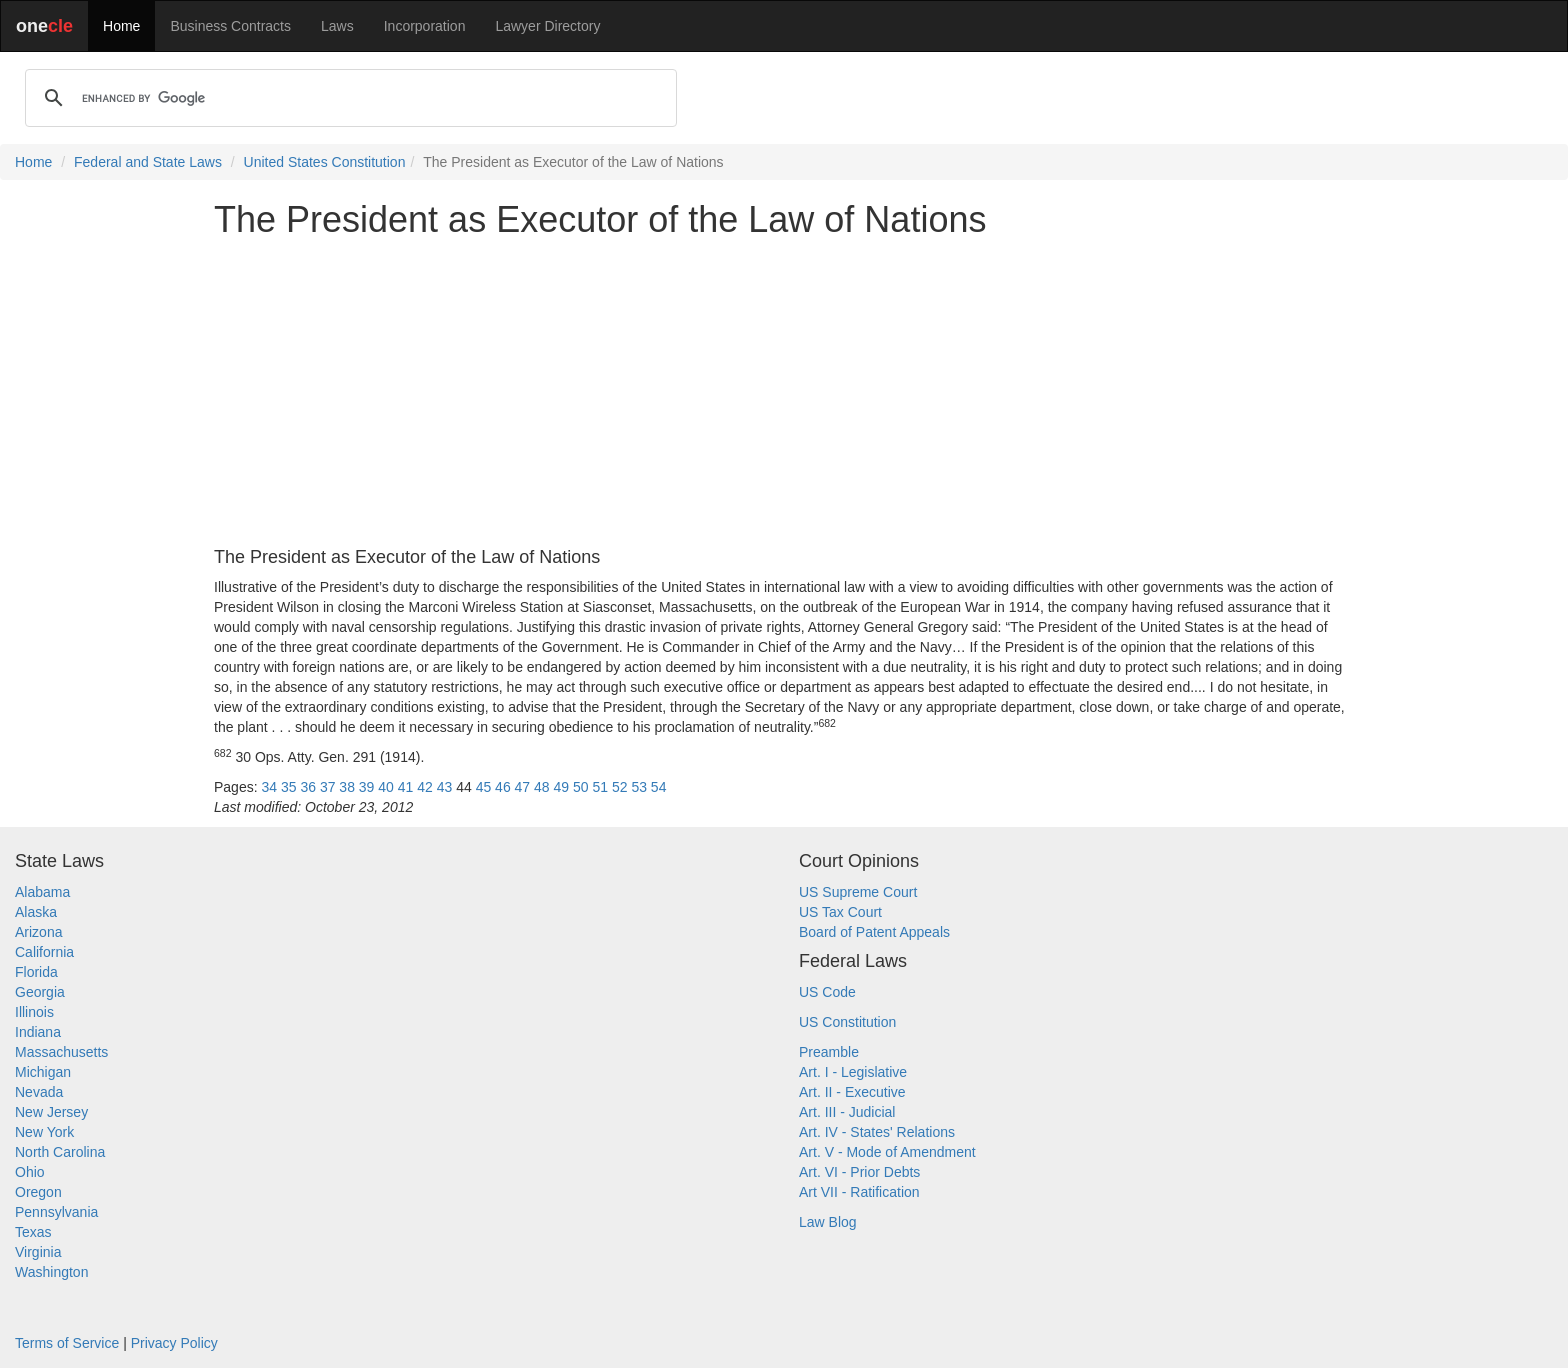 Image resolution: width=1568 pixels, height=1368 pixels. Describe the element at coordinates (547, 26) in the screenshot. I see `Lawyer Directory` at that location.